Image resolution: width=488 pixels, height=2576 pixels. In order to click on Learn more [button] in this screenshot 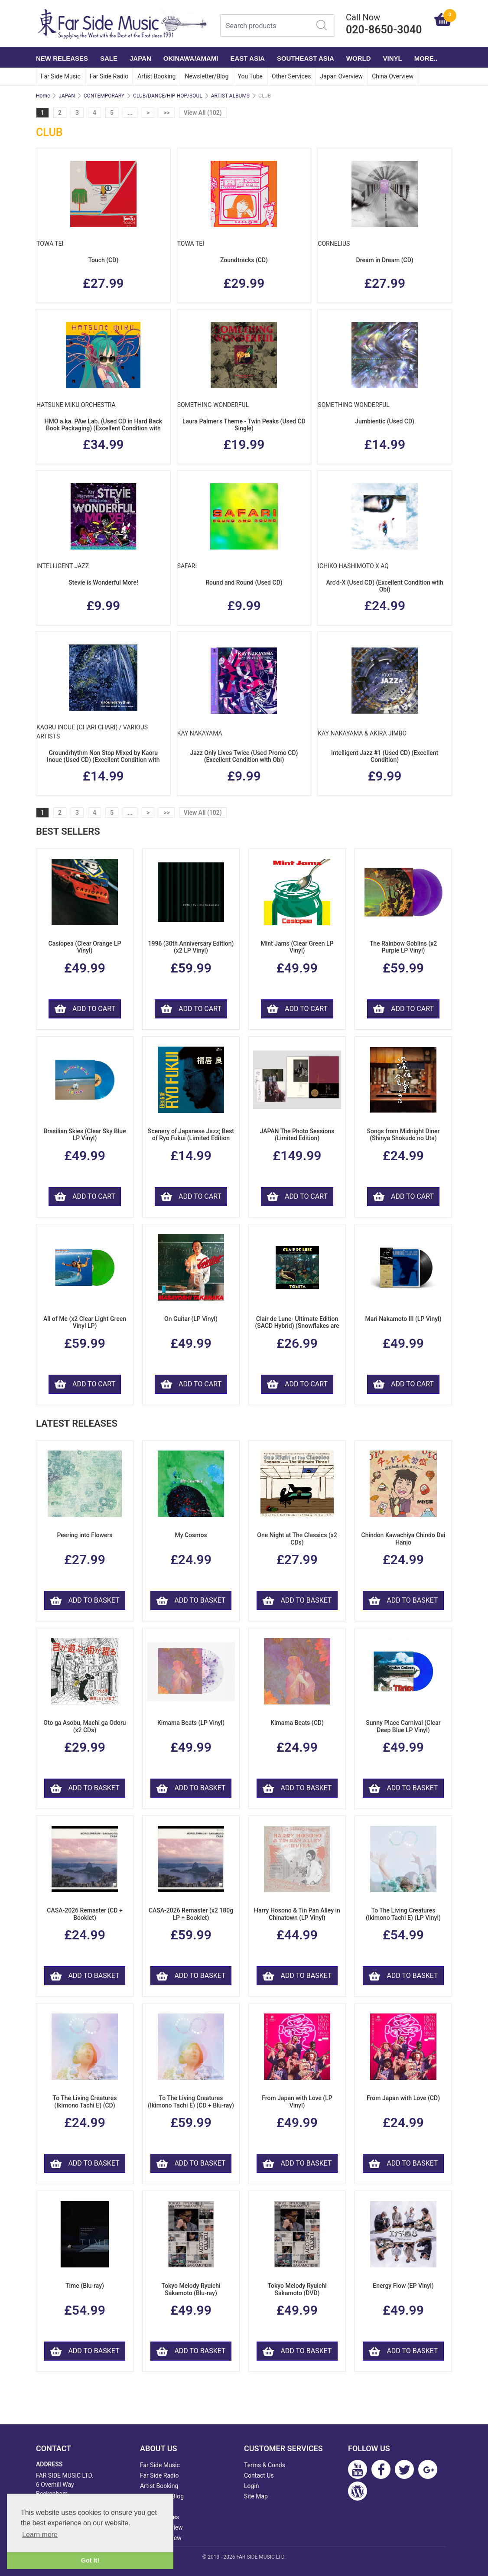, I will do `click(40, 2534)`.